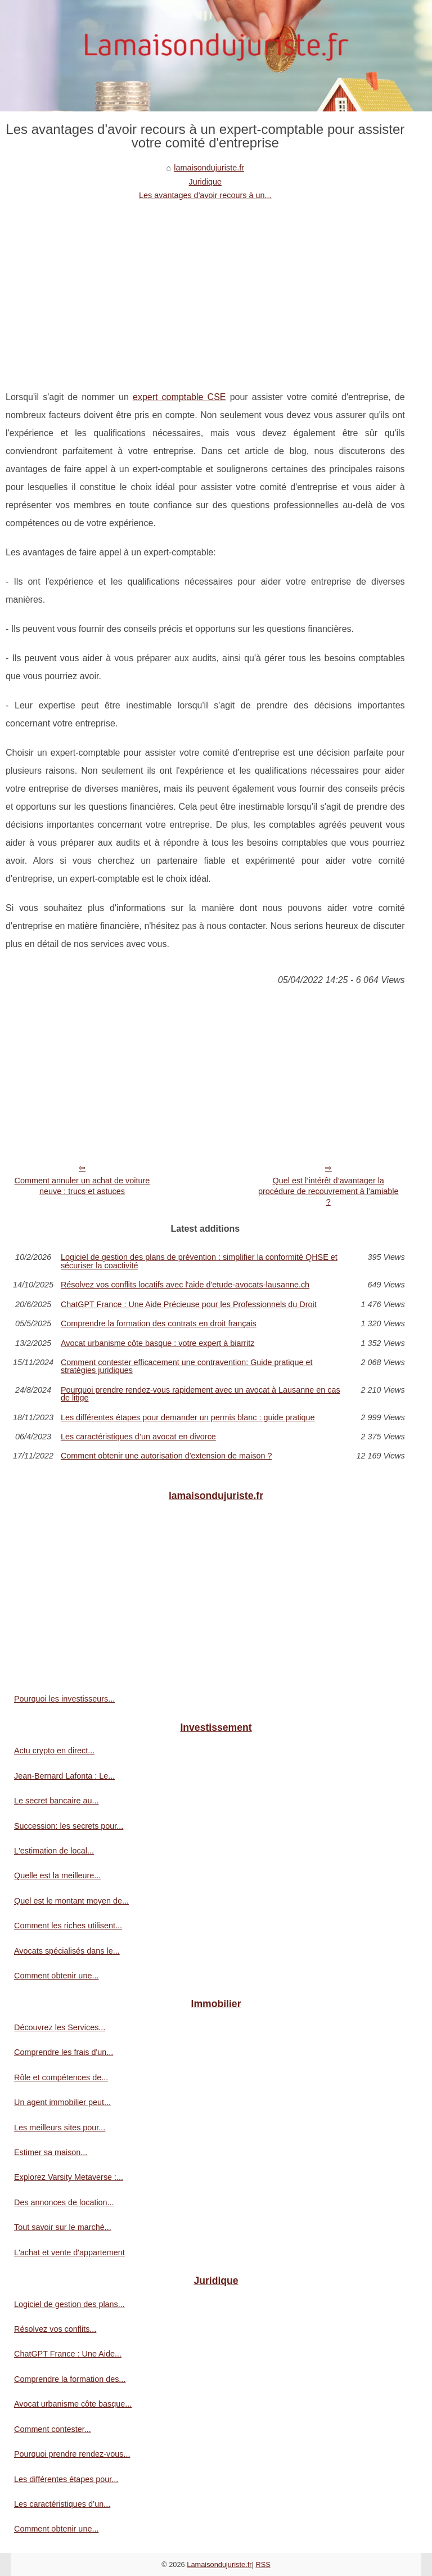  Describe the element at coordinates (328, 1191) in the screenshot. I see `Quel est l’intérêt d’avantager la procédure de recouvrement à l’amiable ?` at that location.